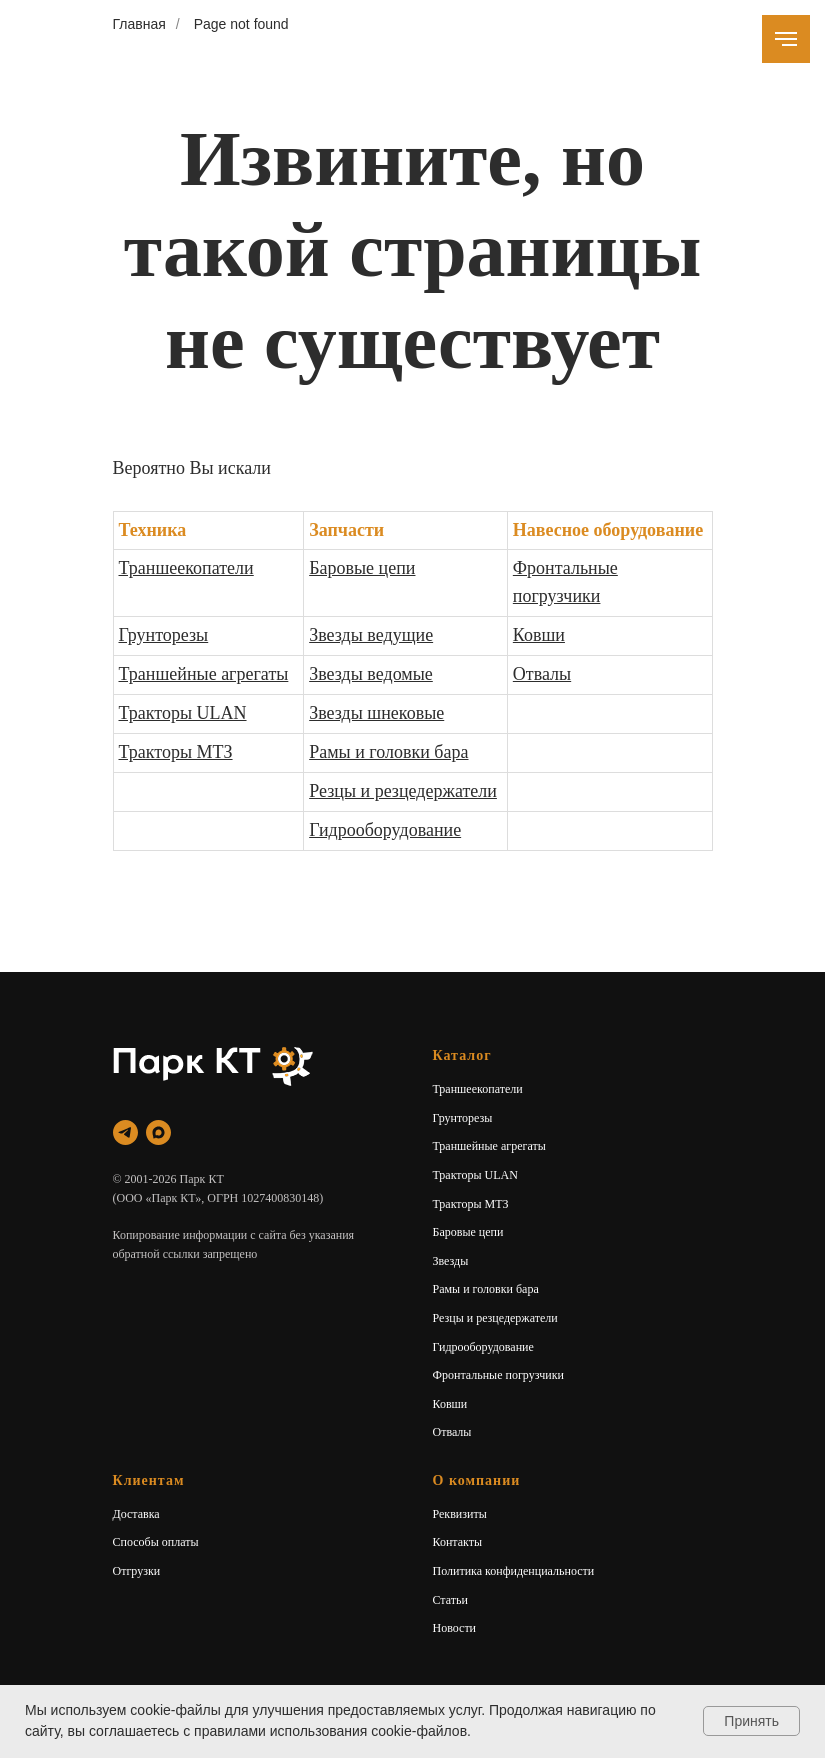  Describe the element at coordinates (183, 713) in the screenshot. I see `Тракторы ULAN` at that location.